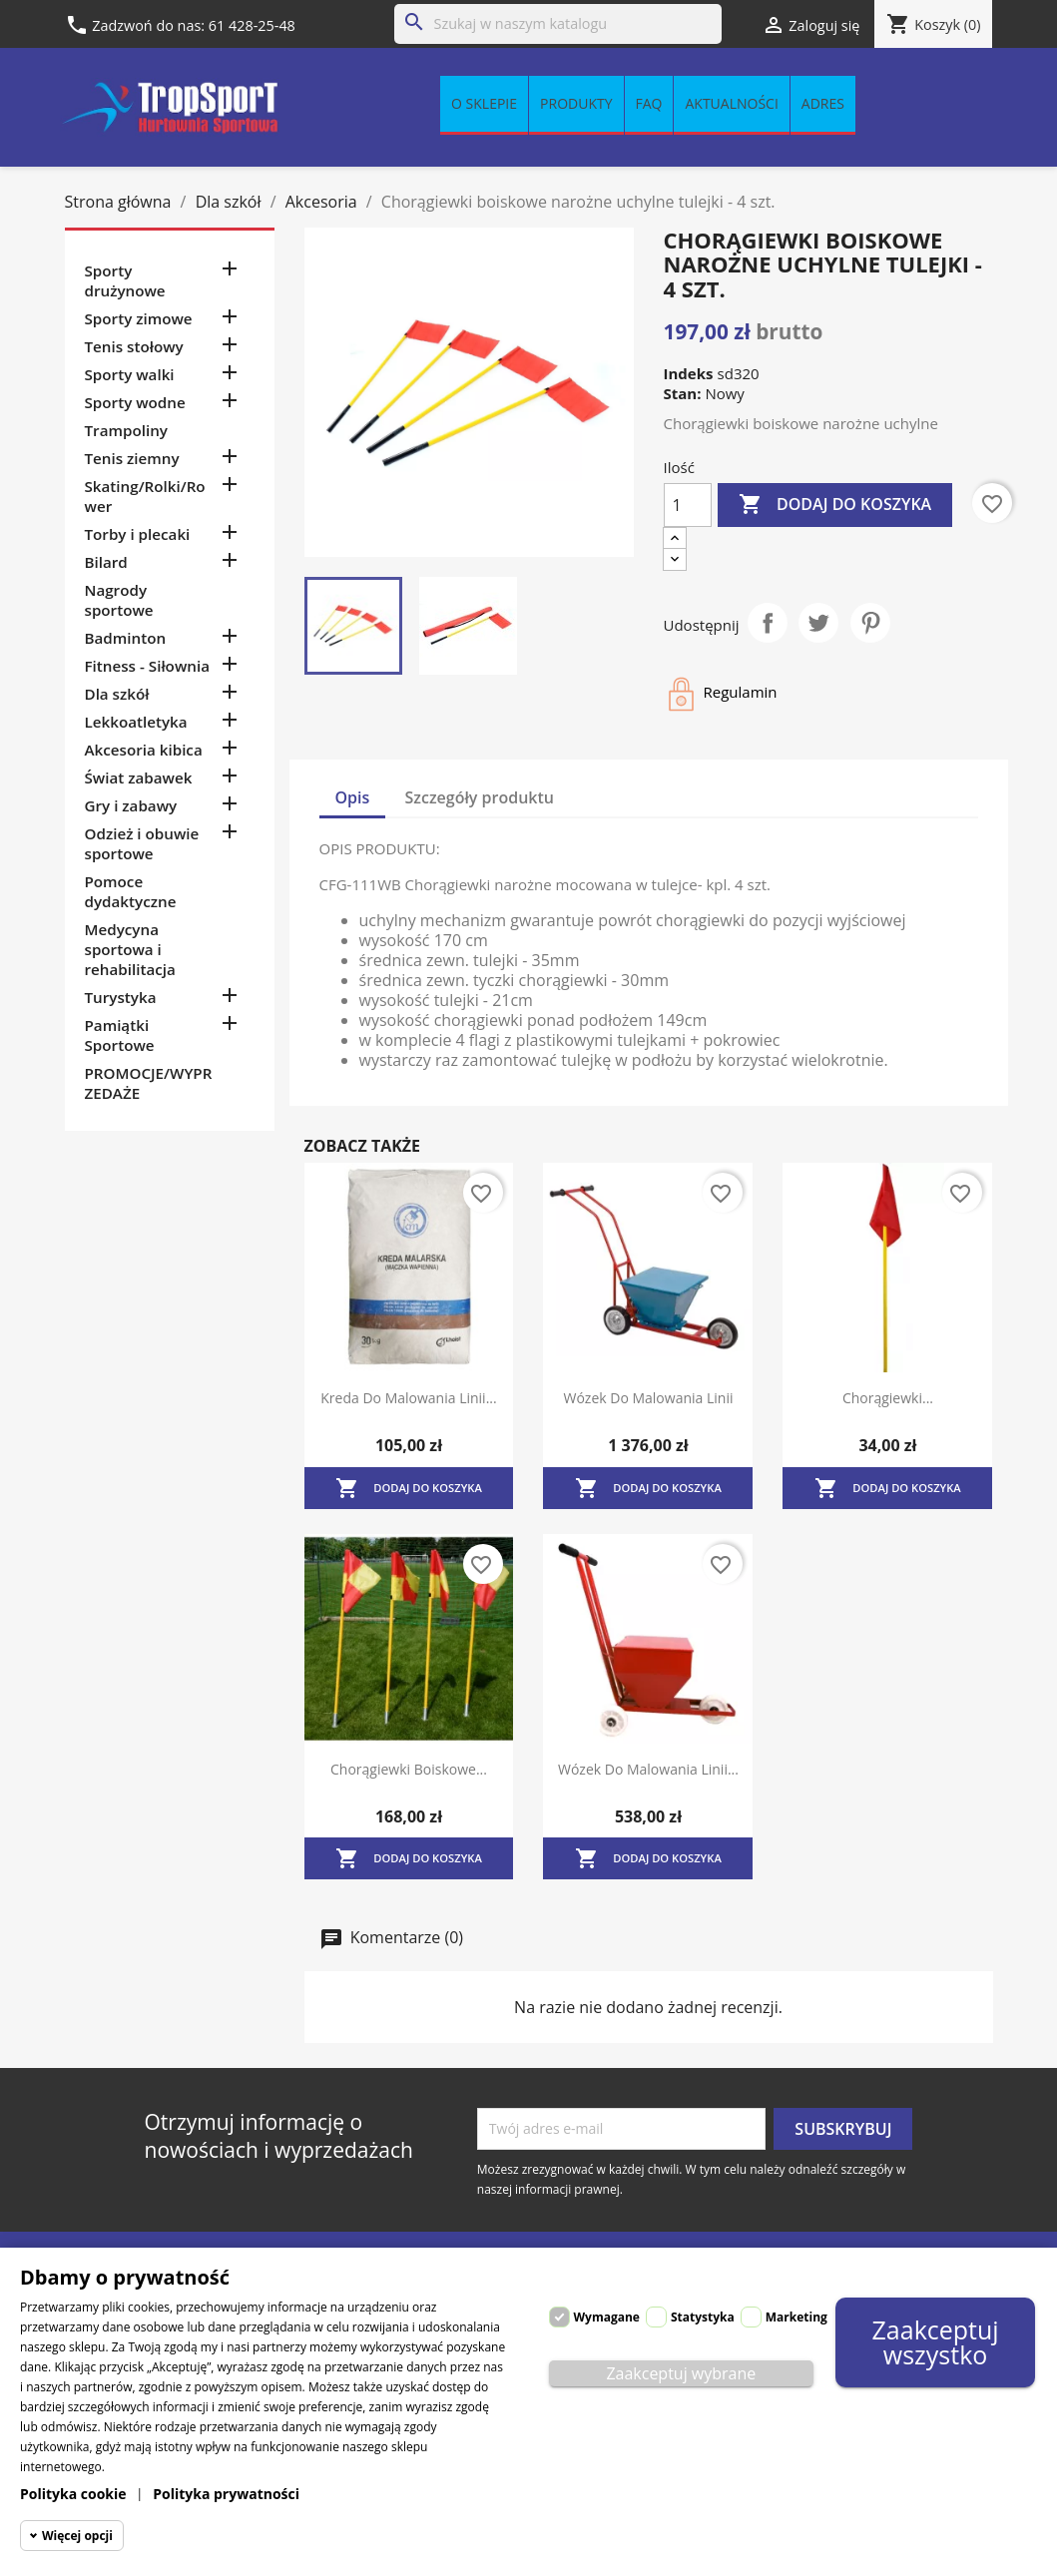 This screenshot has width=1057, height=2576. Describe the element at coordinates (681, 2373) in the screenshot. I see `Zaakceptuj wybrane` at that location.